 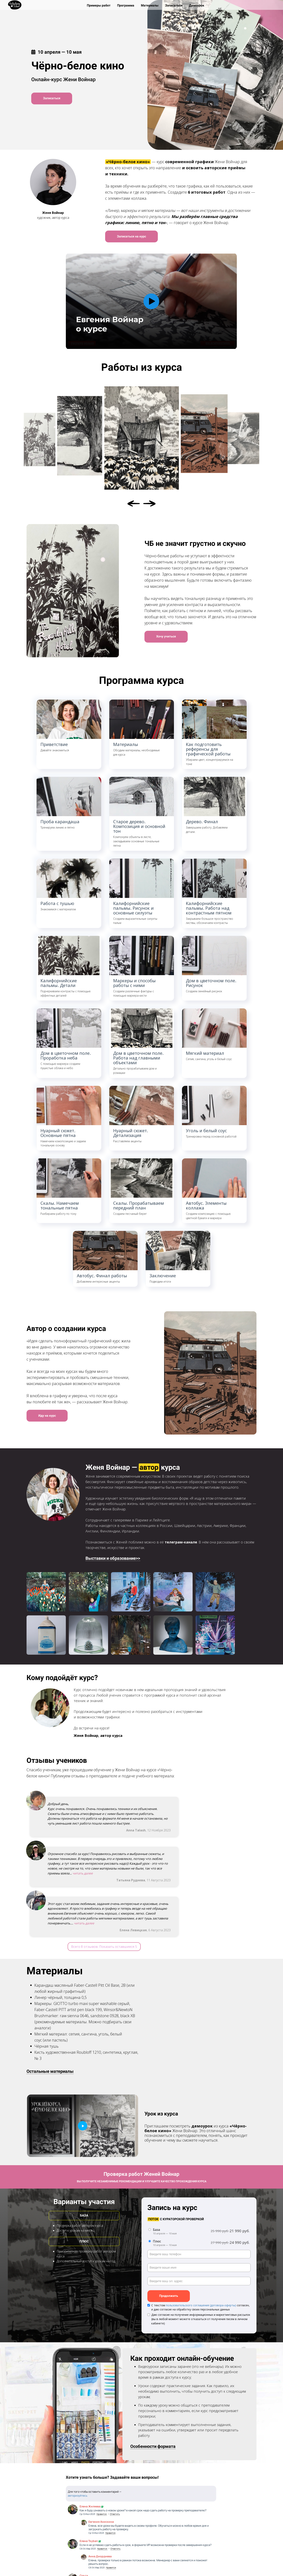 What do you see at coordinates (128, 1124) in the screenshot?
I see `Нуарный сюжет. Детализация` at bounding box center [128, 1124].